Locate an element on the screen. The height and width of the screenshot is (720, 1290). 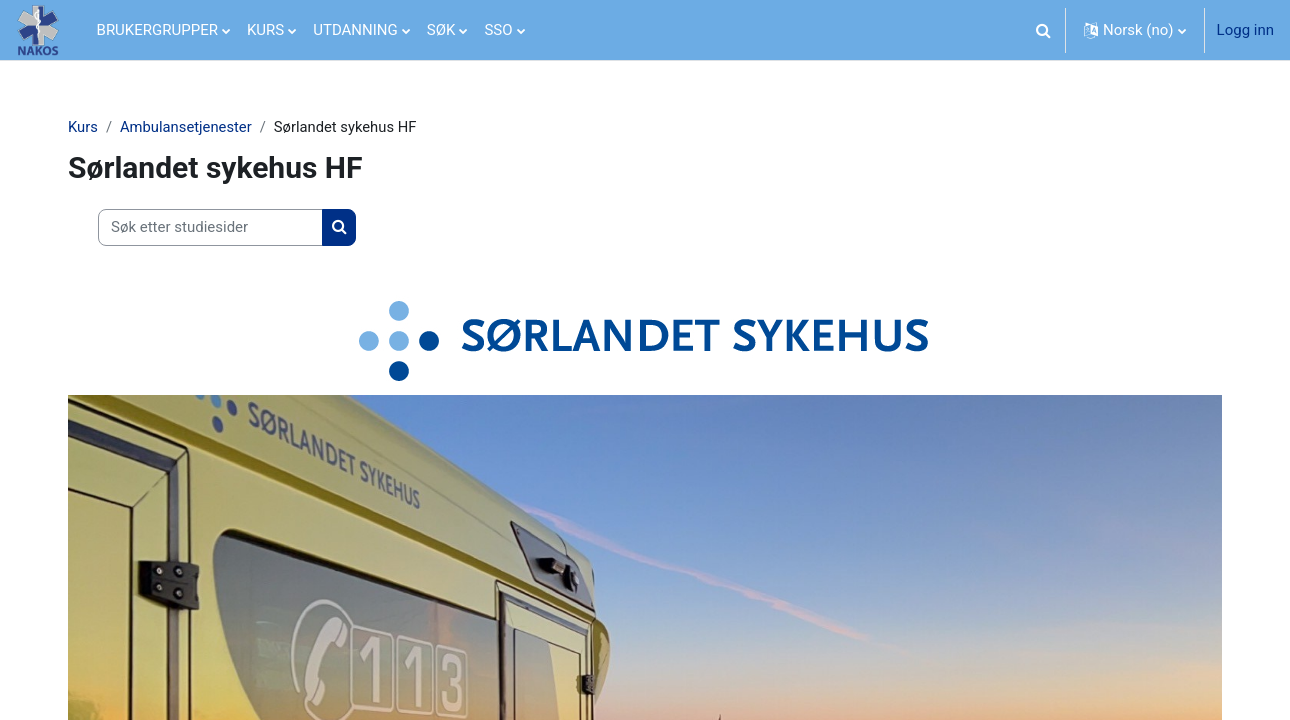
Kurs is located at coordinates (86, 127).